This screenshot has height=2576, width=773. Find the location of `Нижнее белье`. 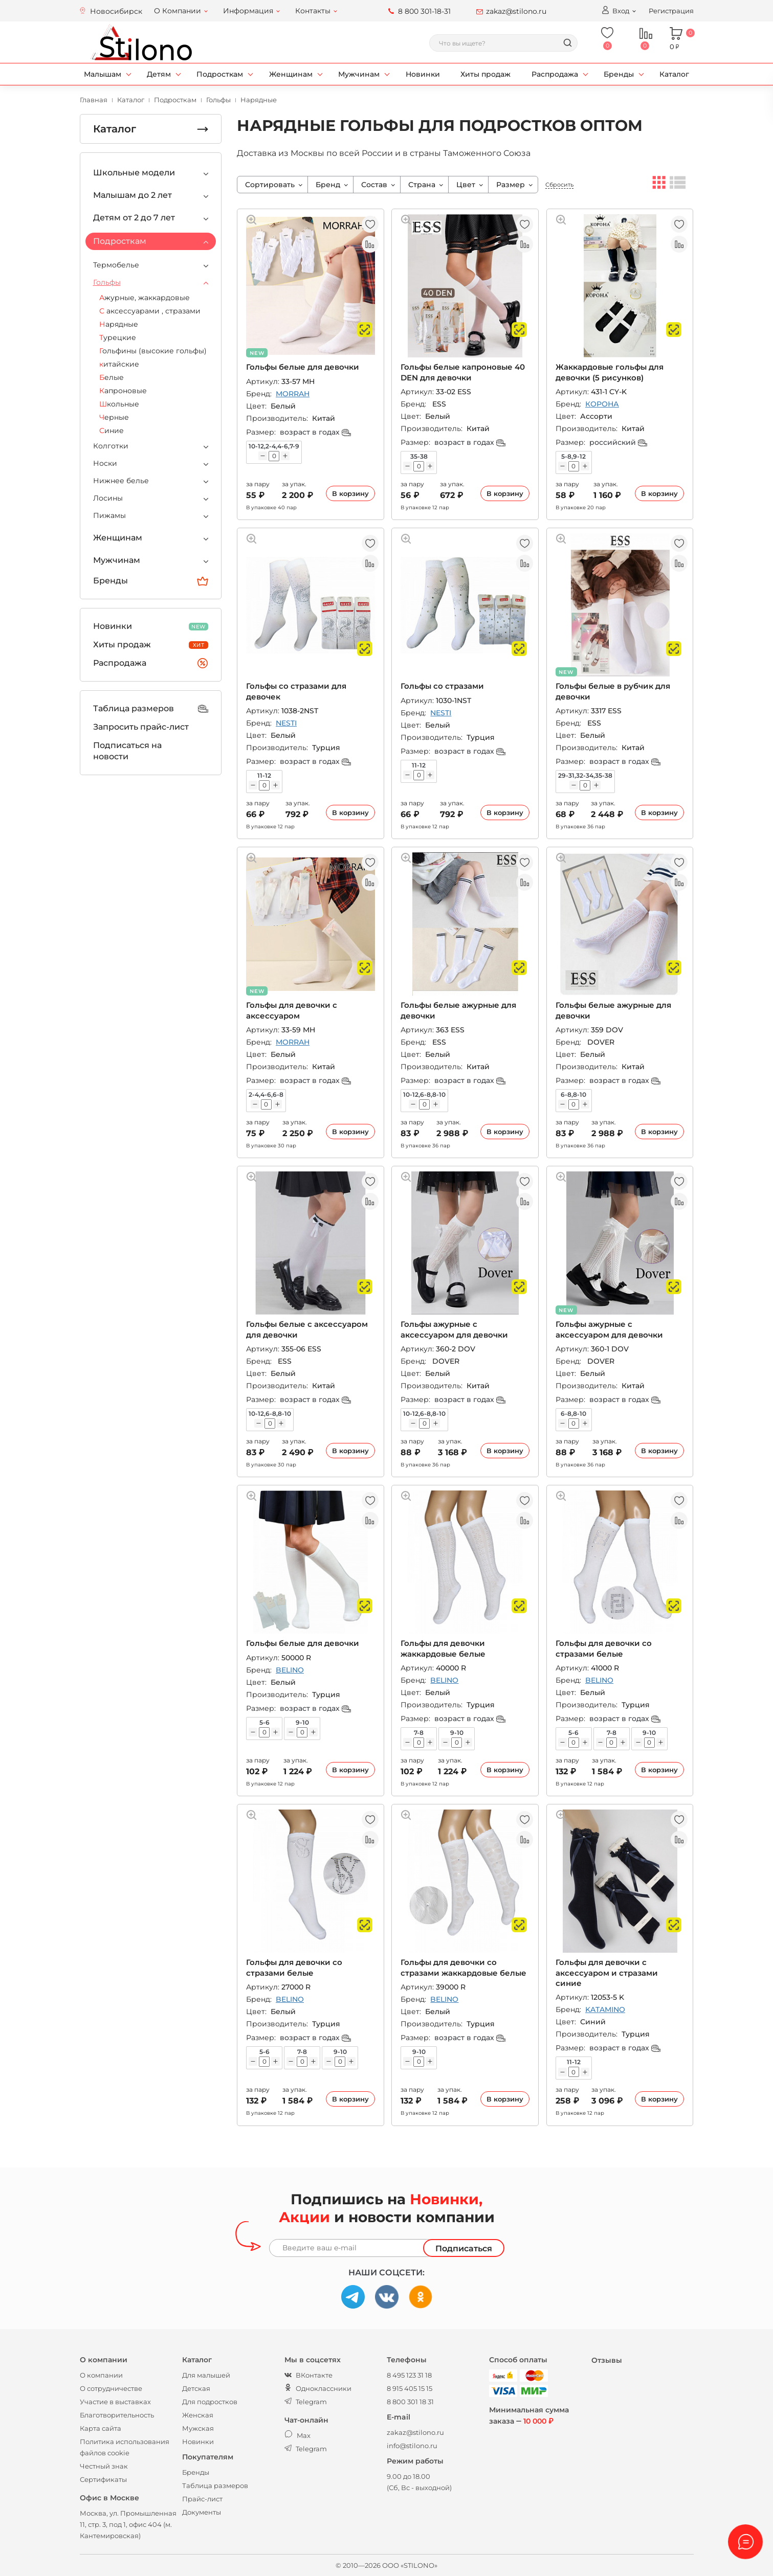

Нижнее белье is located at coordinates (121, 480).